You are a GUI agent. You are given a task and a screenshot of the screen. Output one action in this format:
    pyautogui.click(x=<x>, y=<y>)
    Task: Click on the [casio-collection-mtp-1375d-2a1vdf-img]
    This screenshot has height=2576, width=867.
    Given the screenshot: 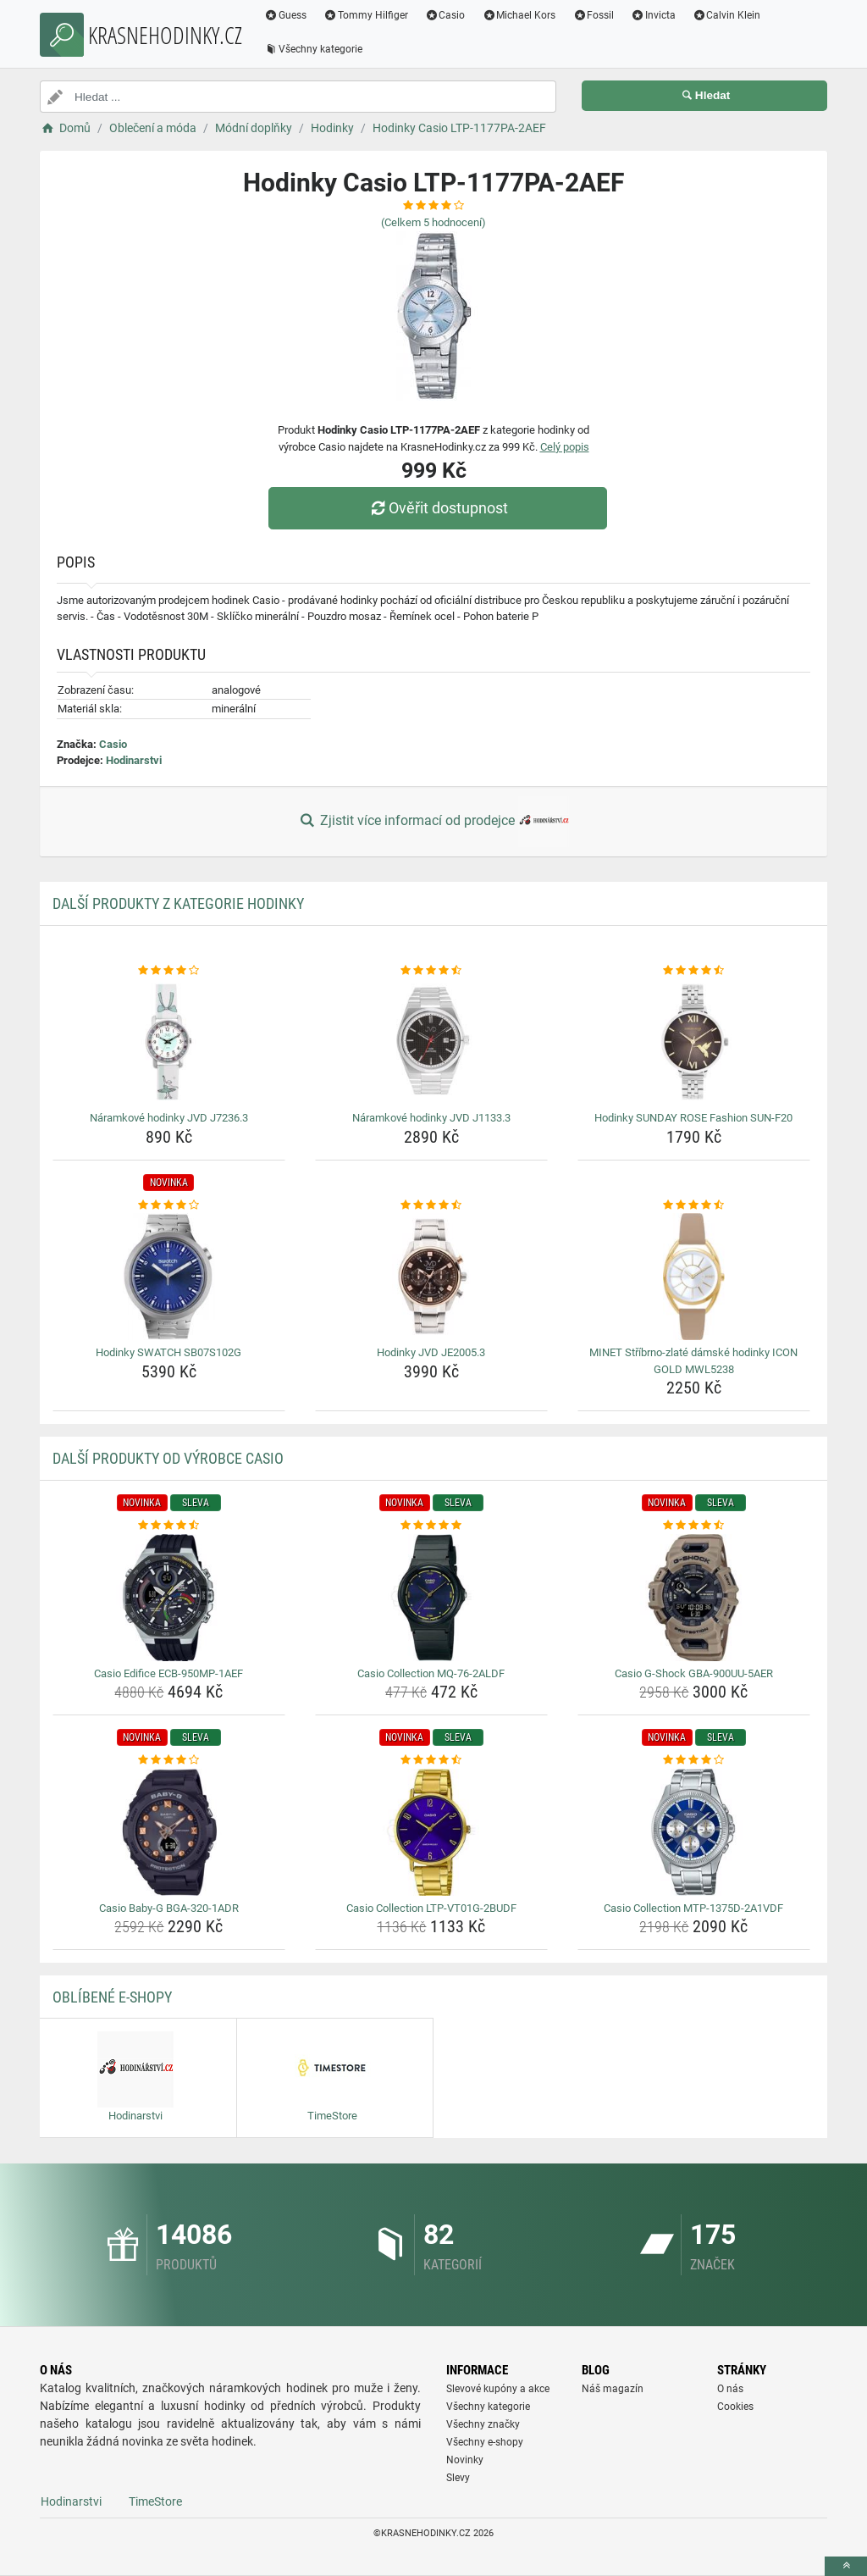 What is the action you would take?
    pyautogui.click(x=693, y=1832)
    